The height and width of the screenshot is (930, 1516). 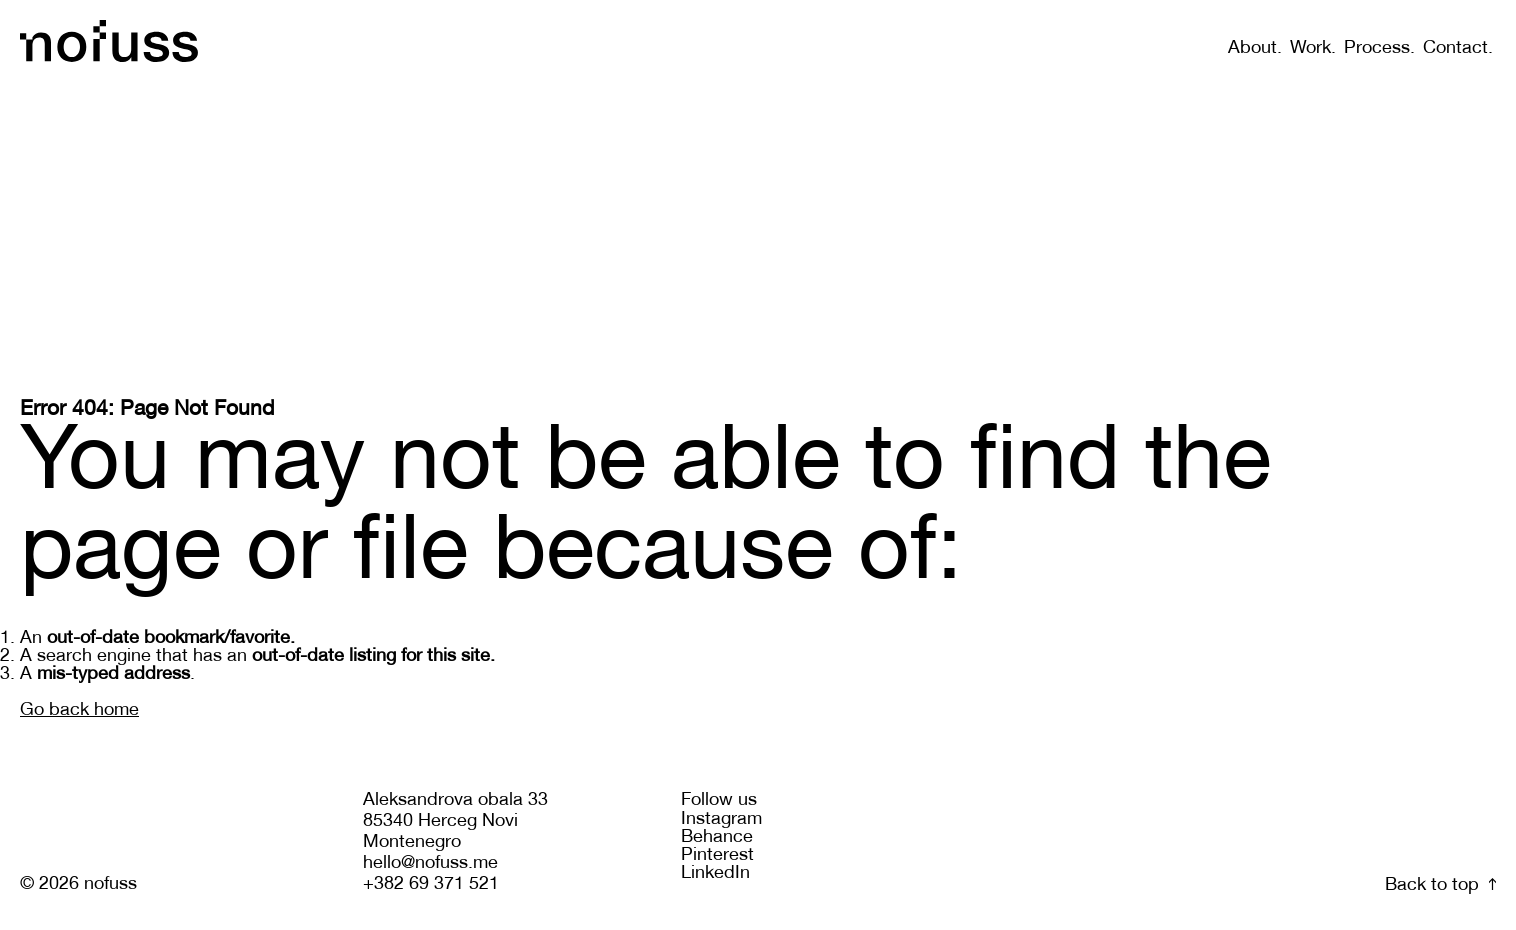 I want to click on Back to top, so click(x=1440, y=885).